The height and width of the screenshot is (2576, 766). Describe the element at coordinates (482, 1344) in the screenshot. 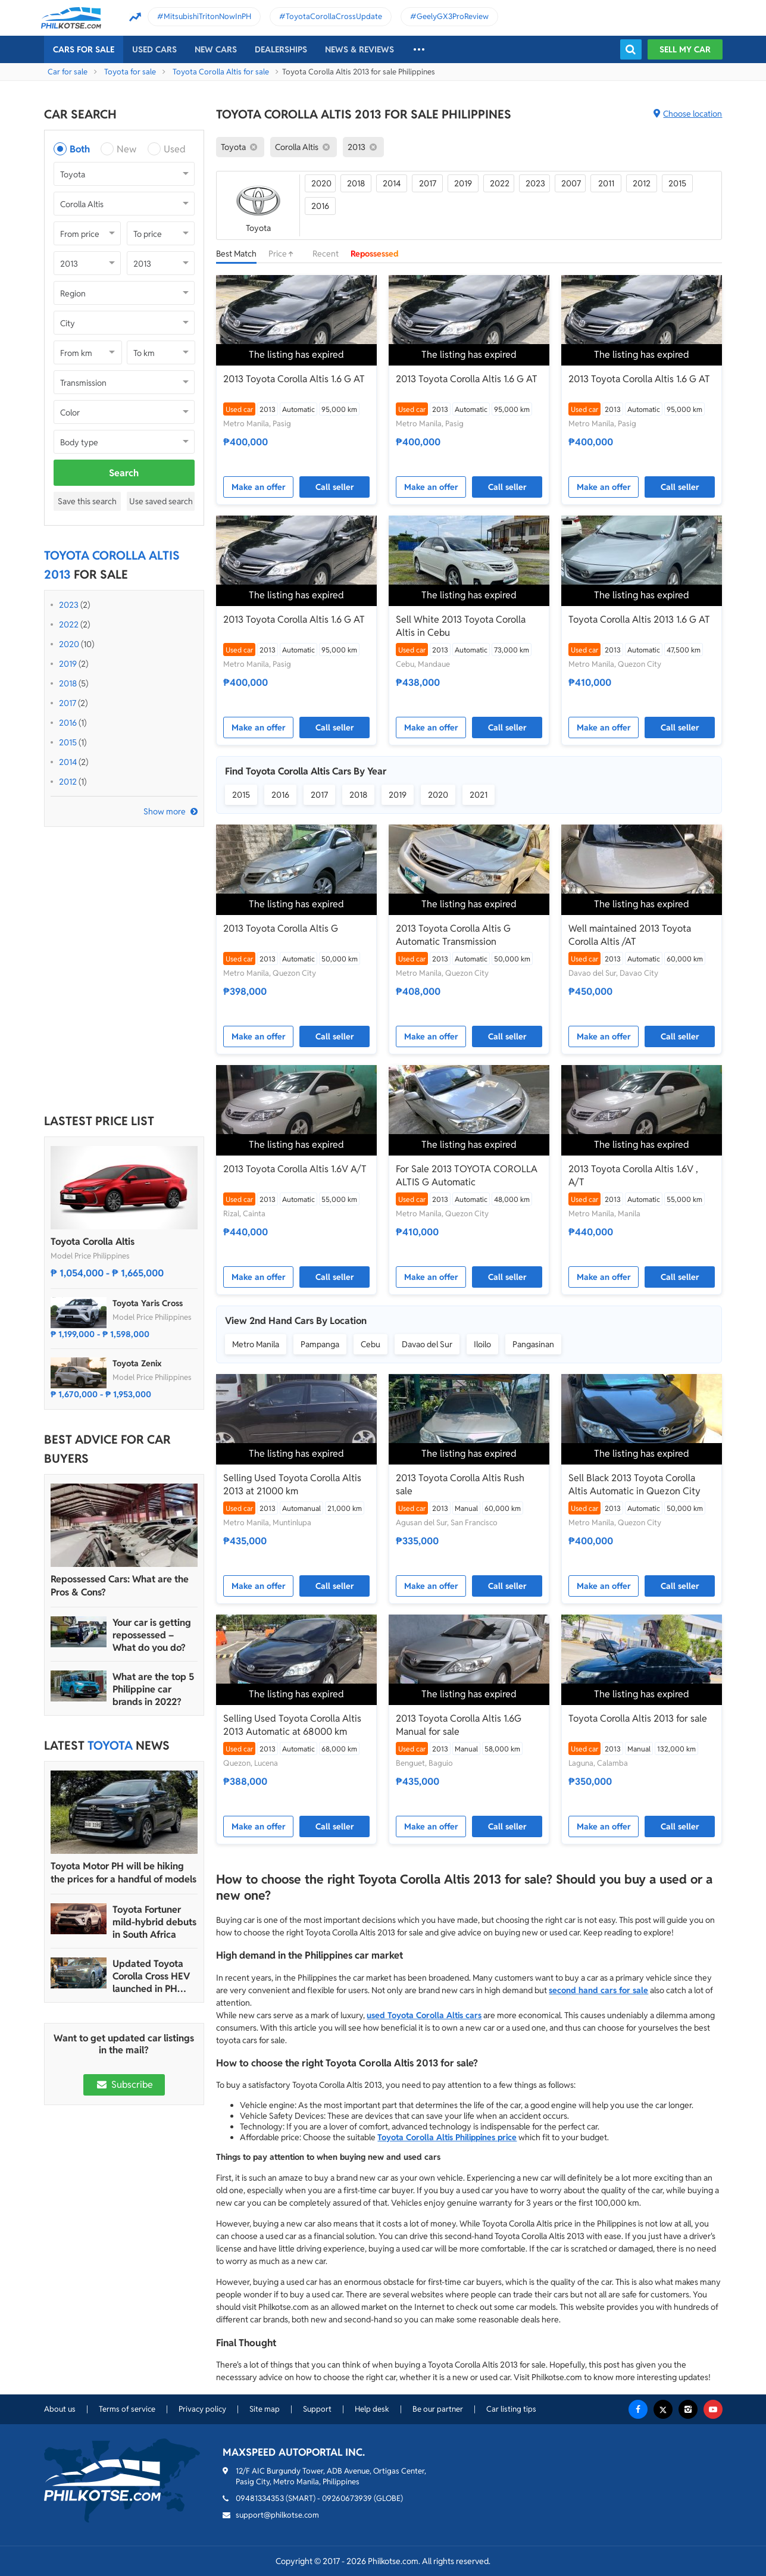

I see `Iloilo` at that location.